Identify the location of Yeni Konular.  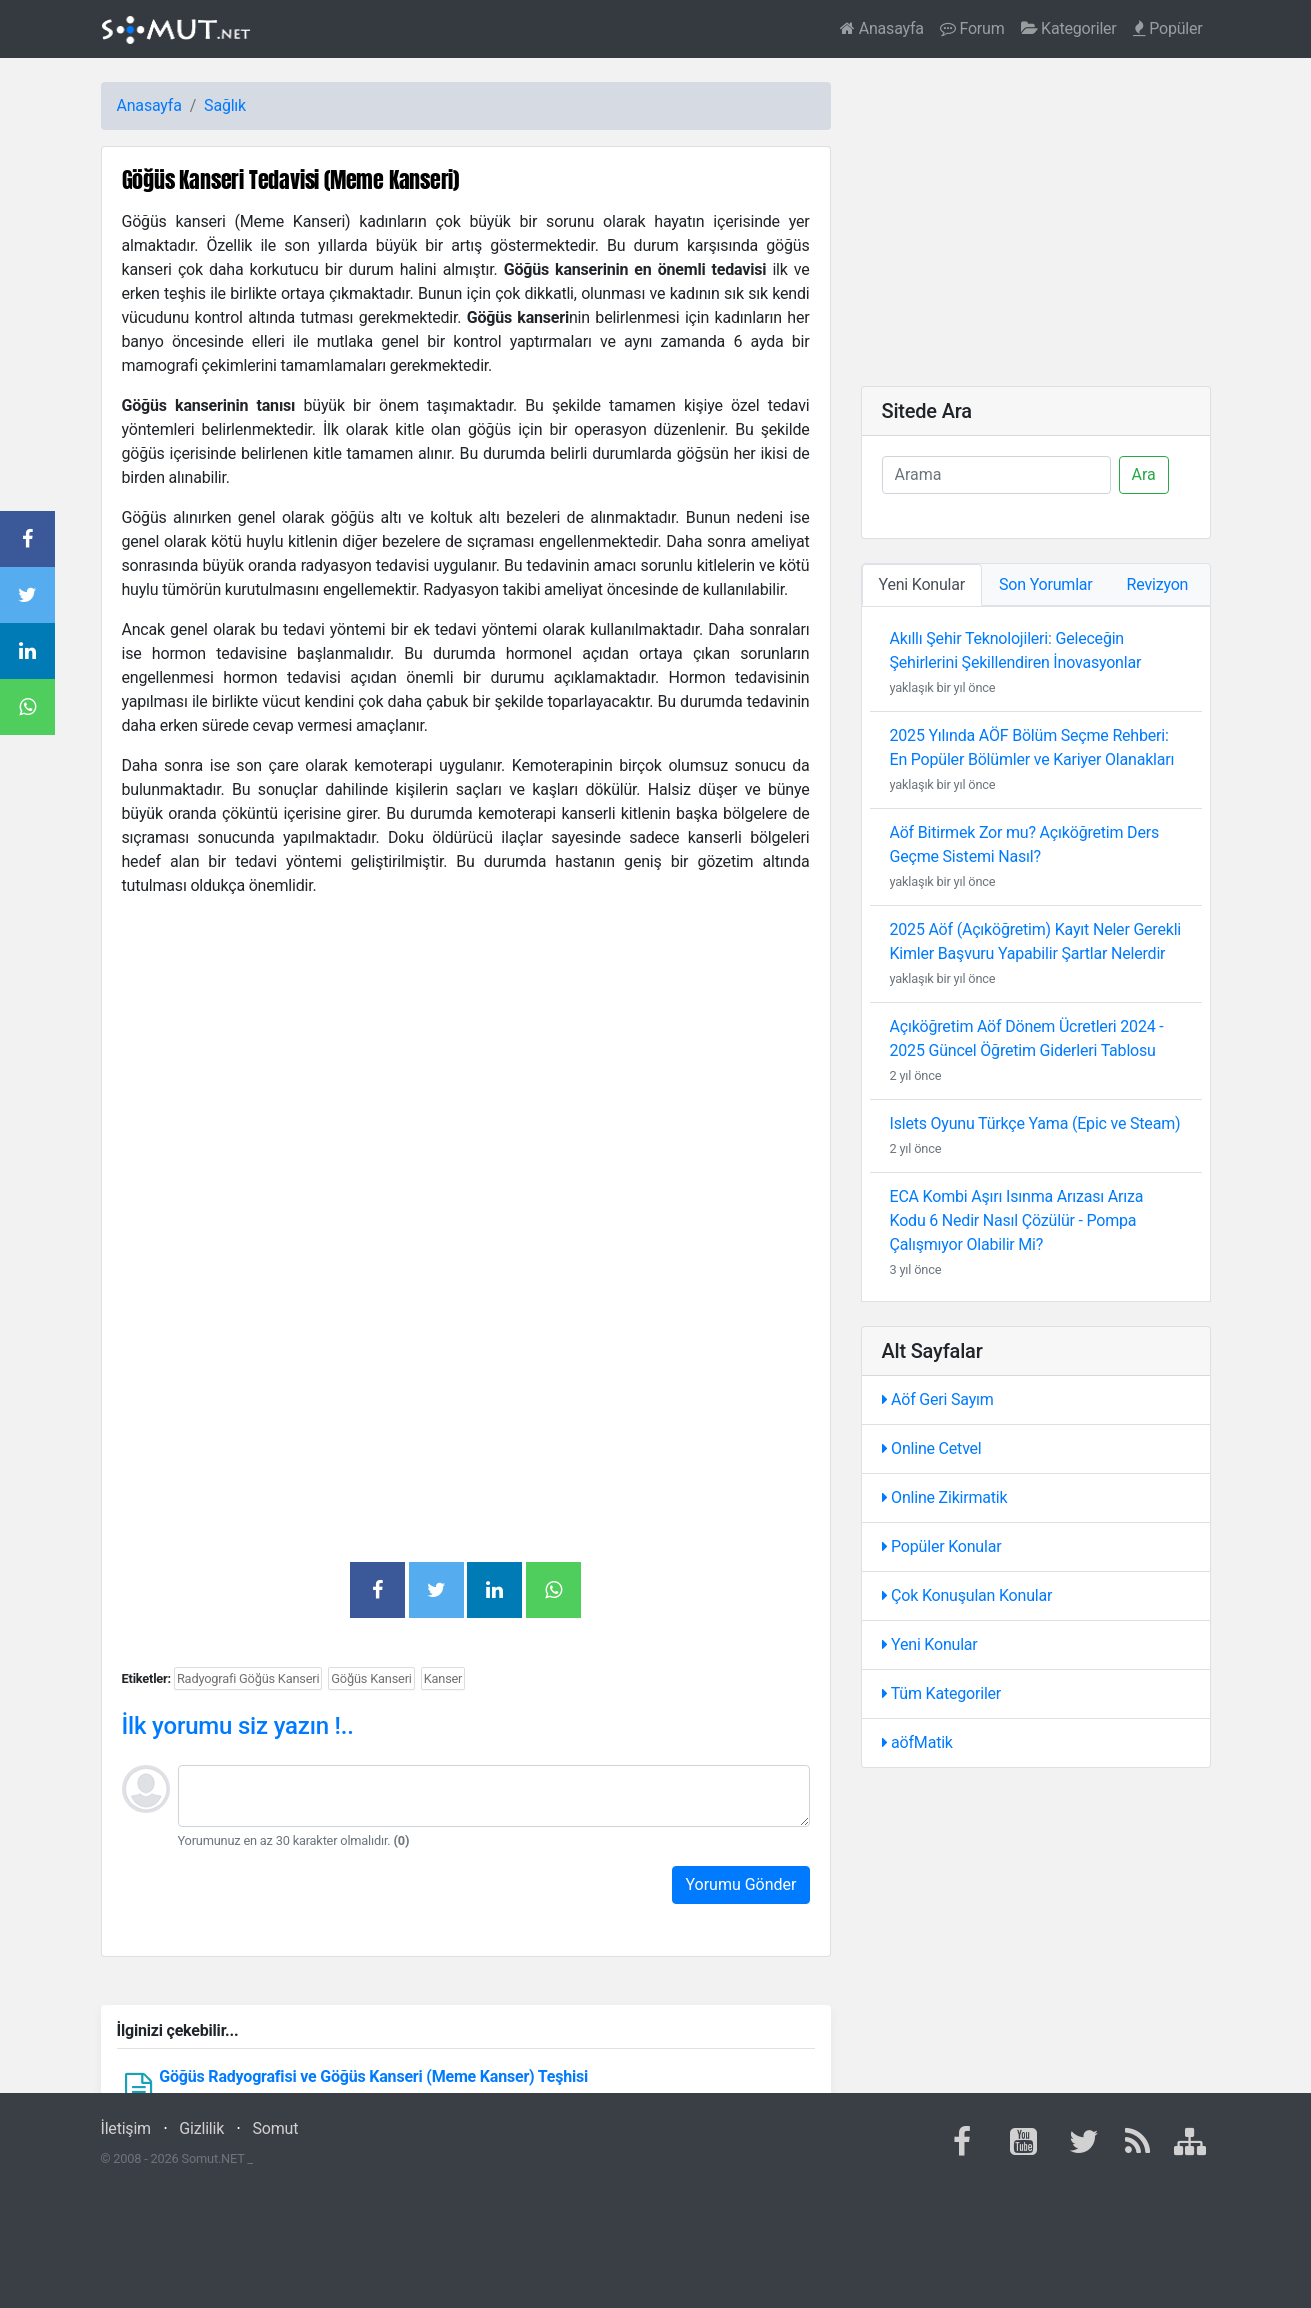
(930, 1644).